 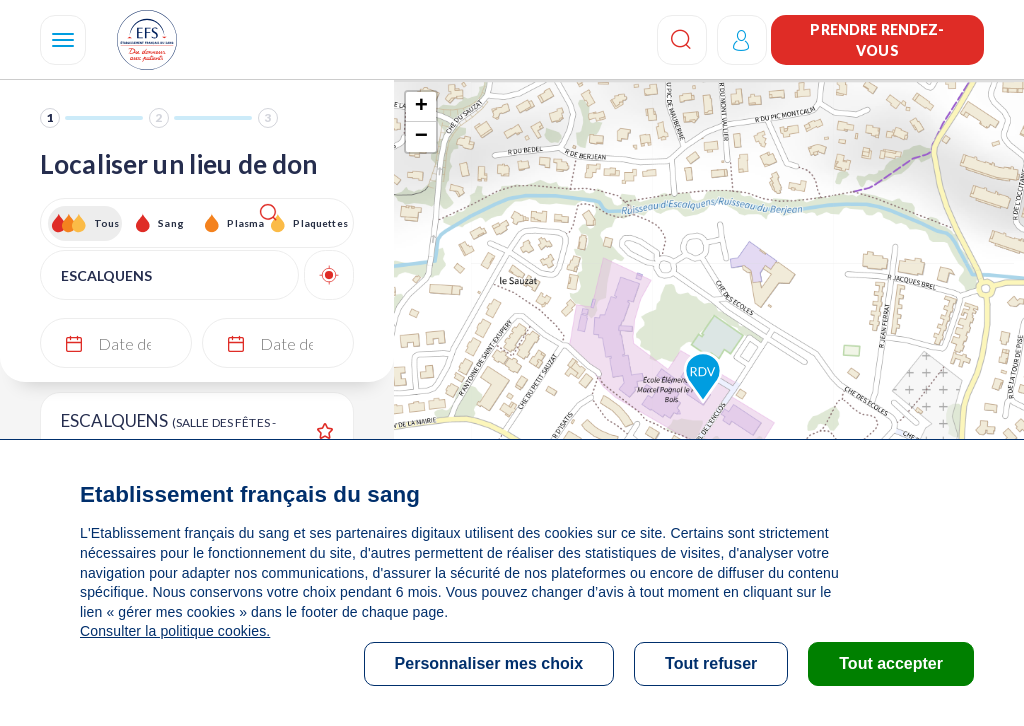 I want to click on Consulter la politique cookies., so click(x=175, y=631).